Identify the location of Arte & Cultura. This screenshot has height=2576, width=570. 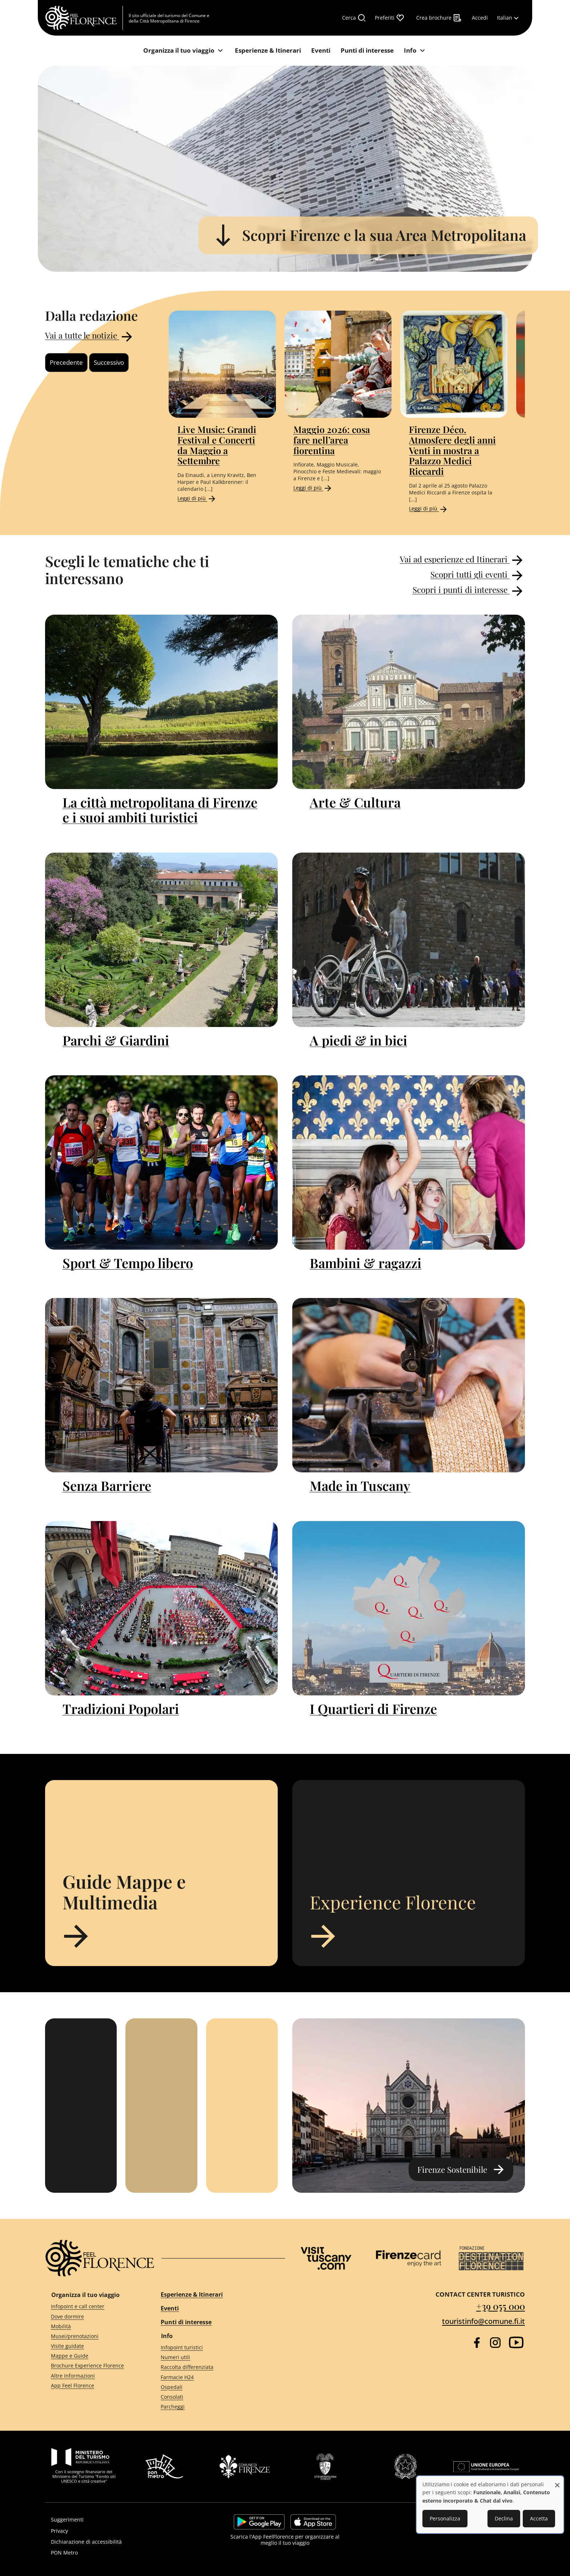
(355, 802).